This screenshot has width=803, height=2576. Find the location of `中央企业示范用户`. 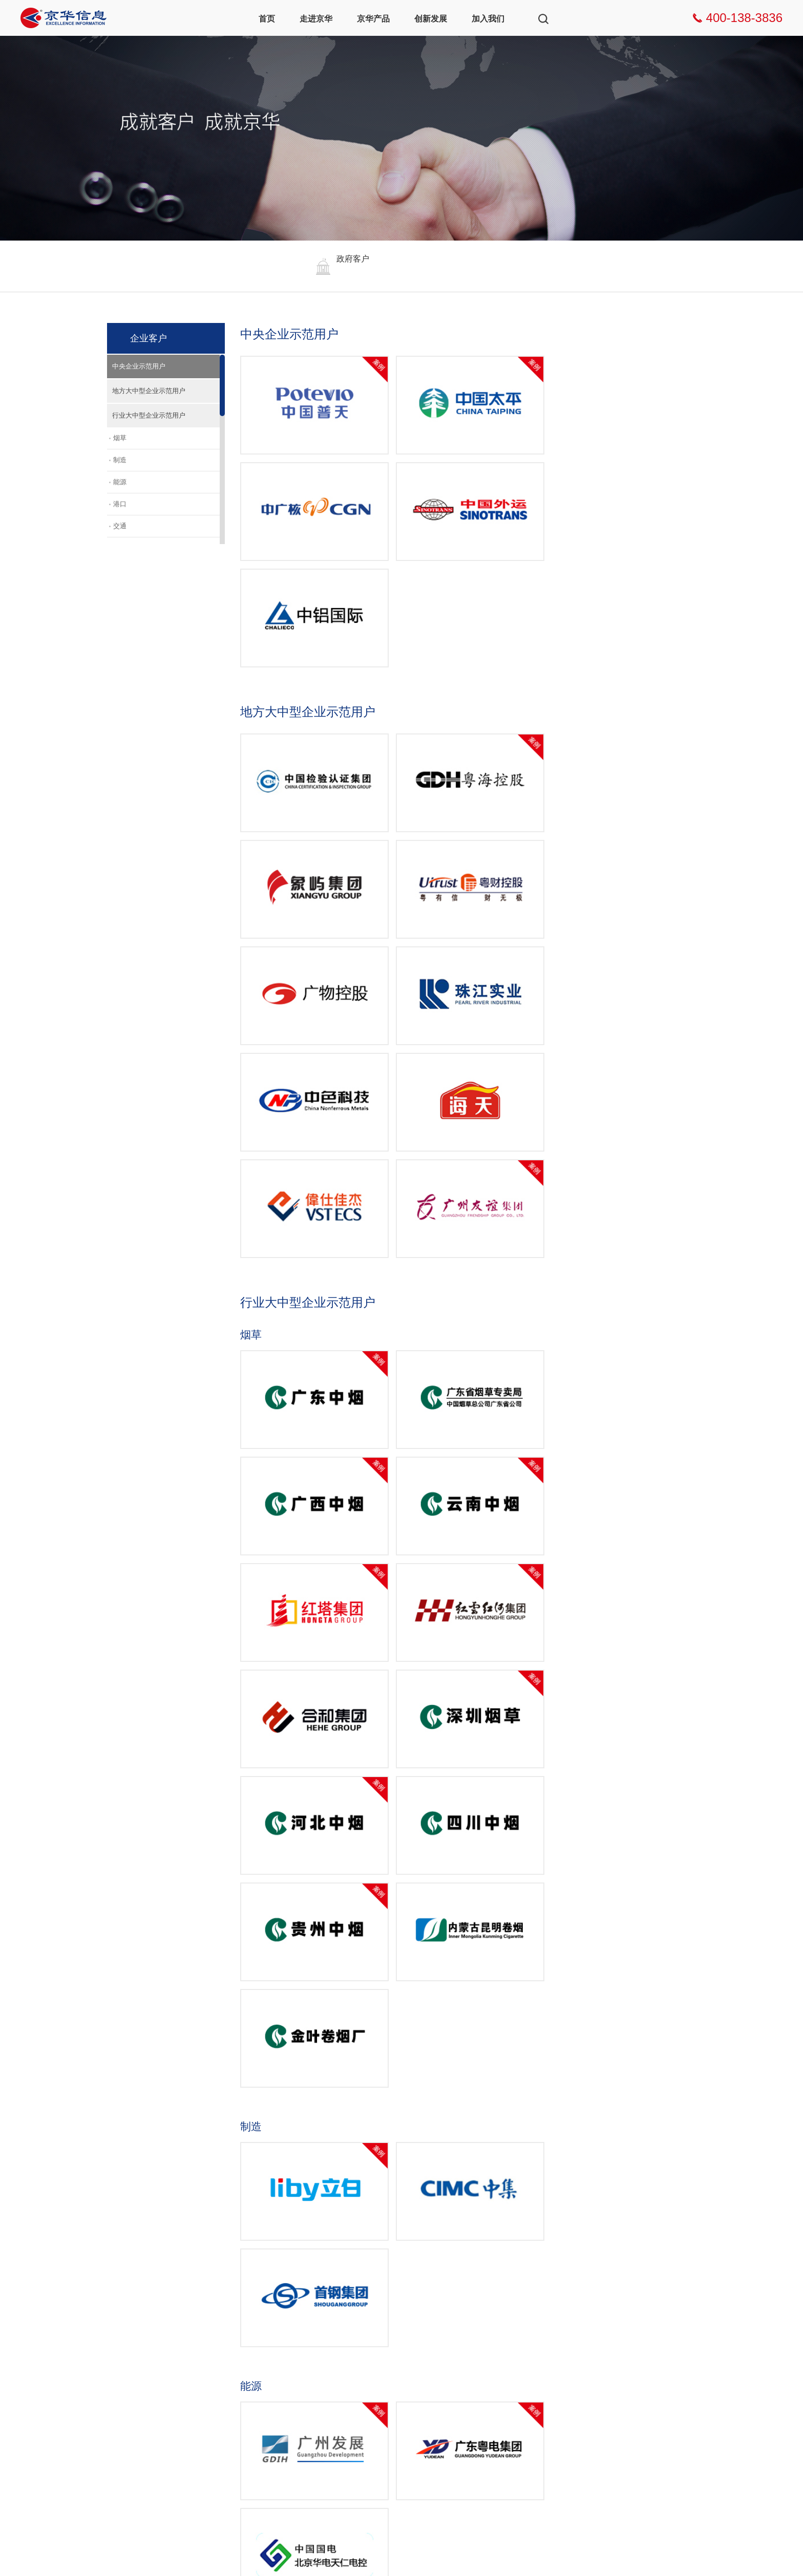

中央企业示范用户 is located at coordinates (138, 366).